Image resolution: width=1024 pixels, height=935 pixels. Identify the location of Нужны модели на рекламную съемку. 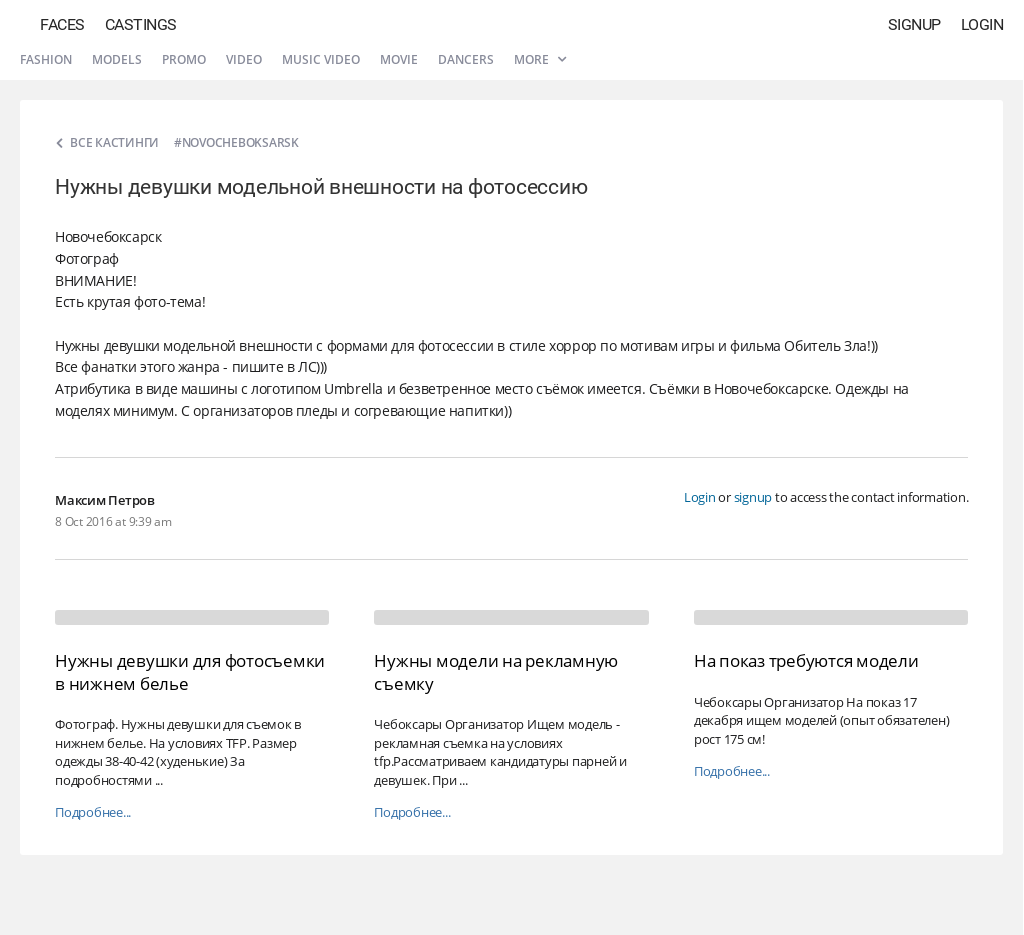
(496, 671).